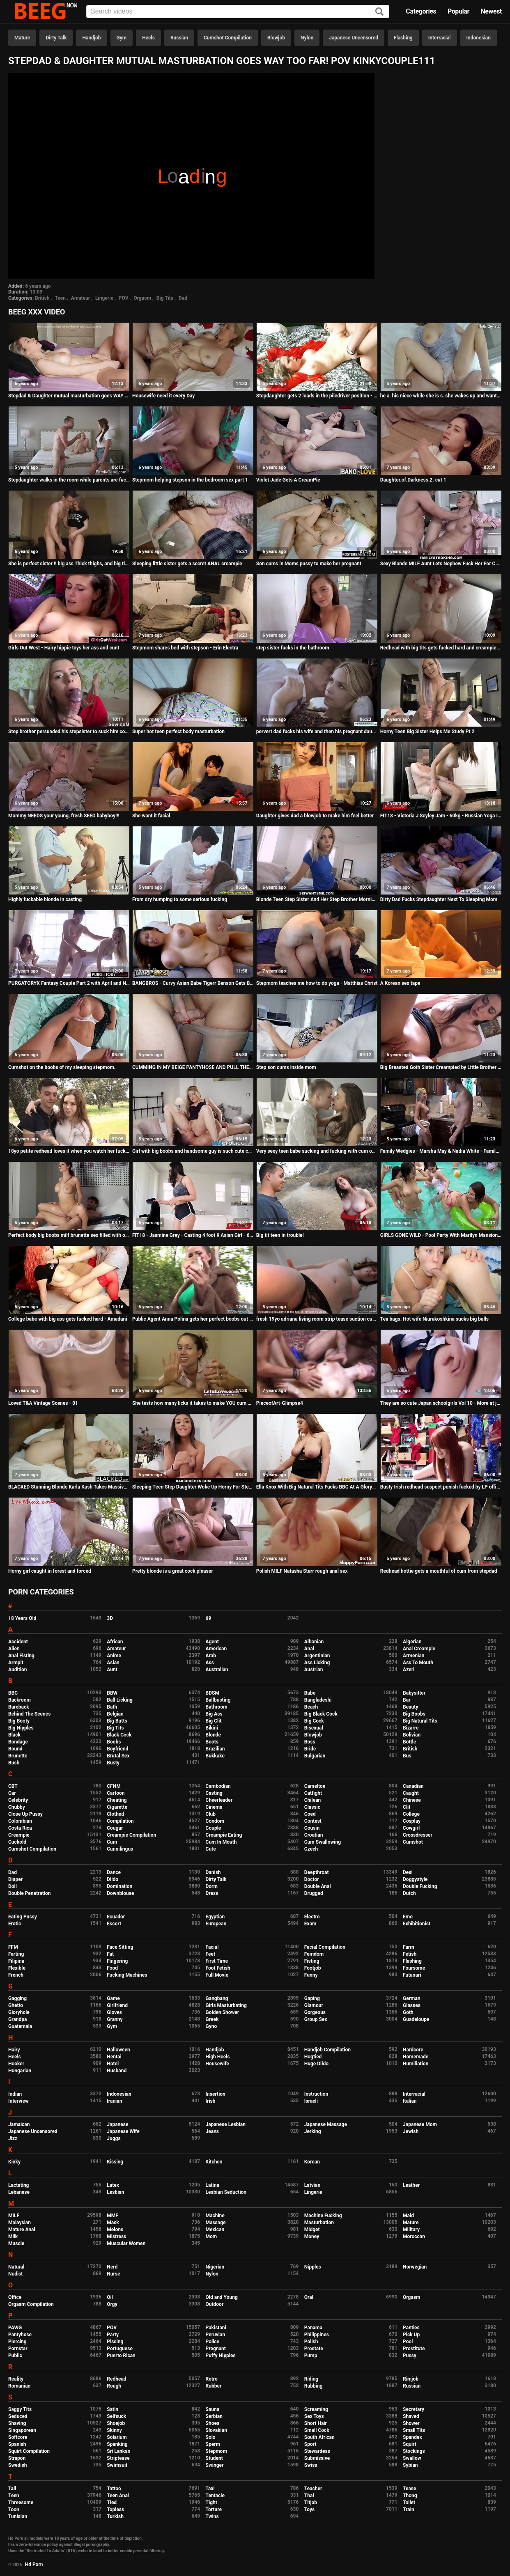 The height and width of the screenshot is (2576, 510). What do you see at coordinates (113, 1998) in the screenshot?
I see `Game` at bounding box center [113, 1998].